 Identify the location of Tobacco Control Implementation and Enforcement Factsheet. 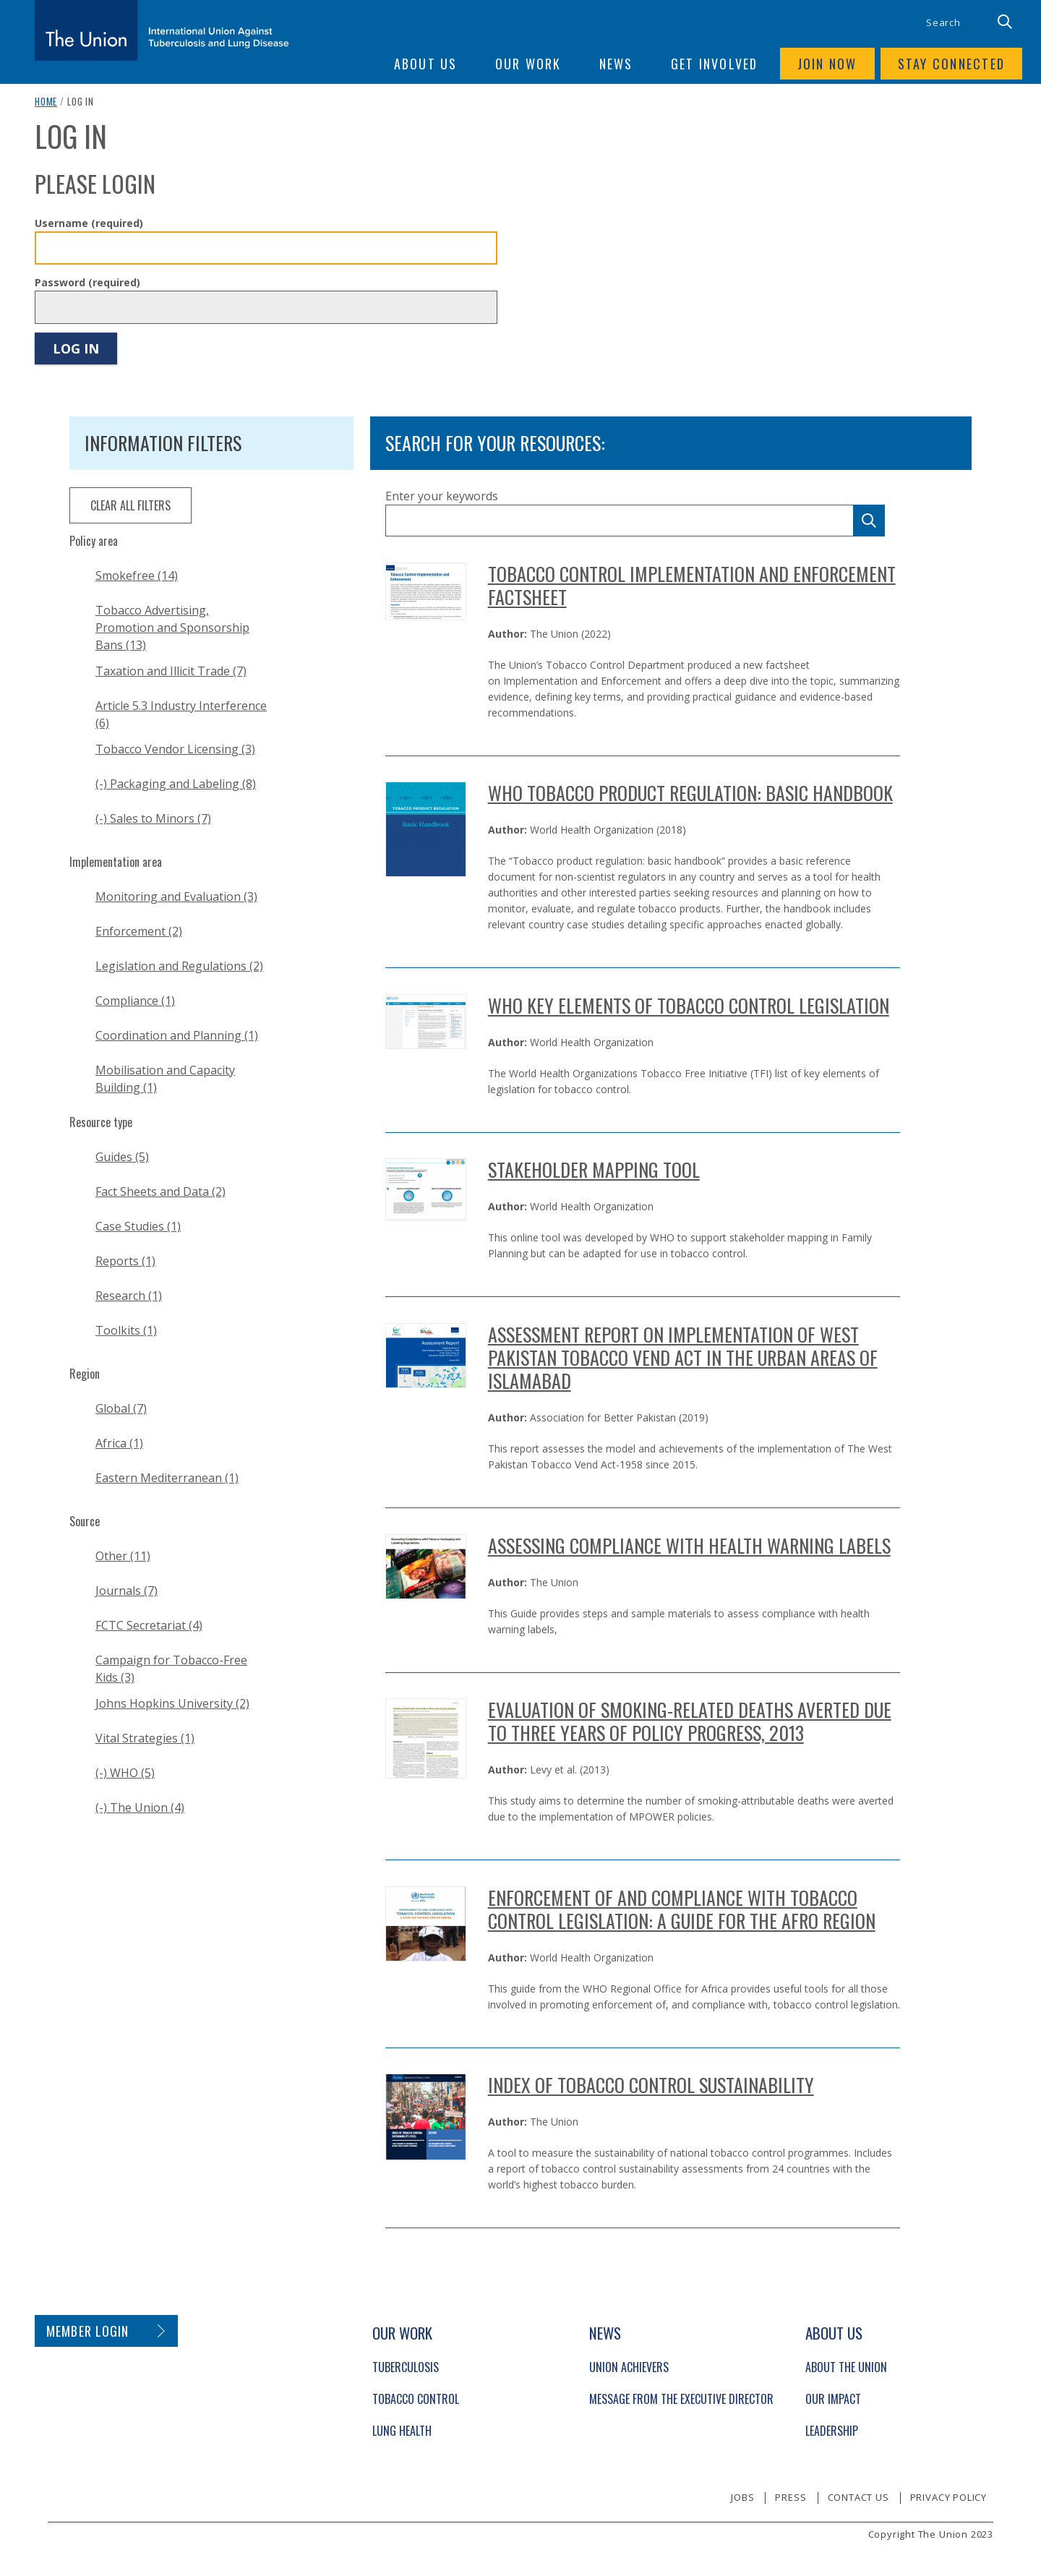
(692, 585).